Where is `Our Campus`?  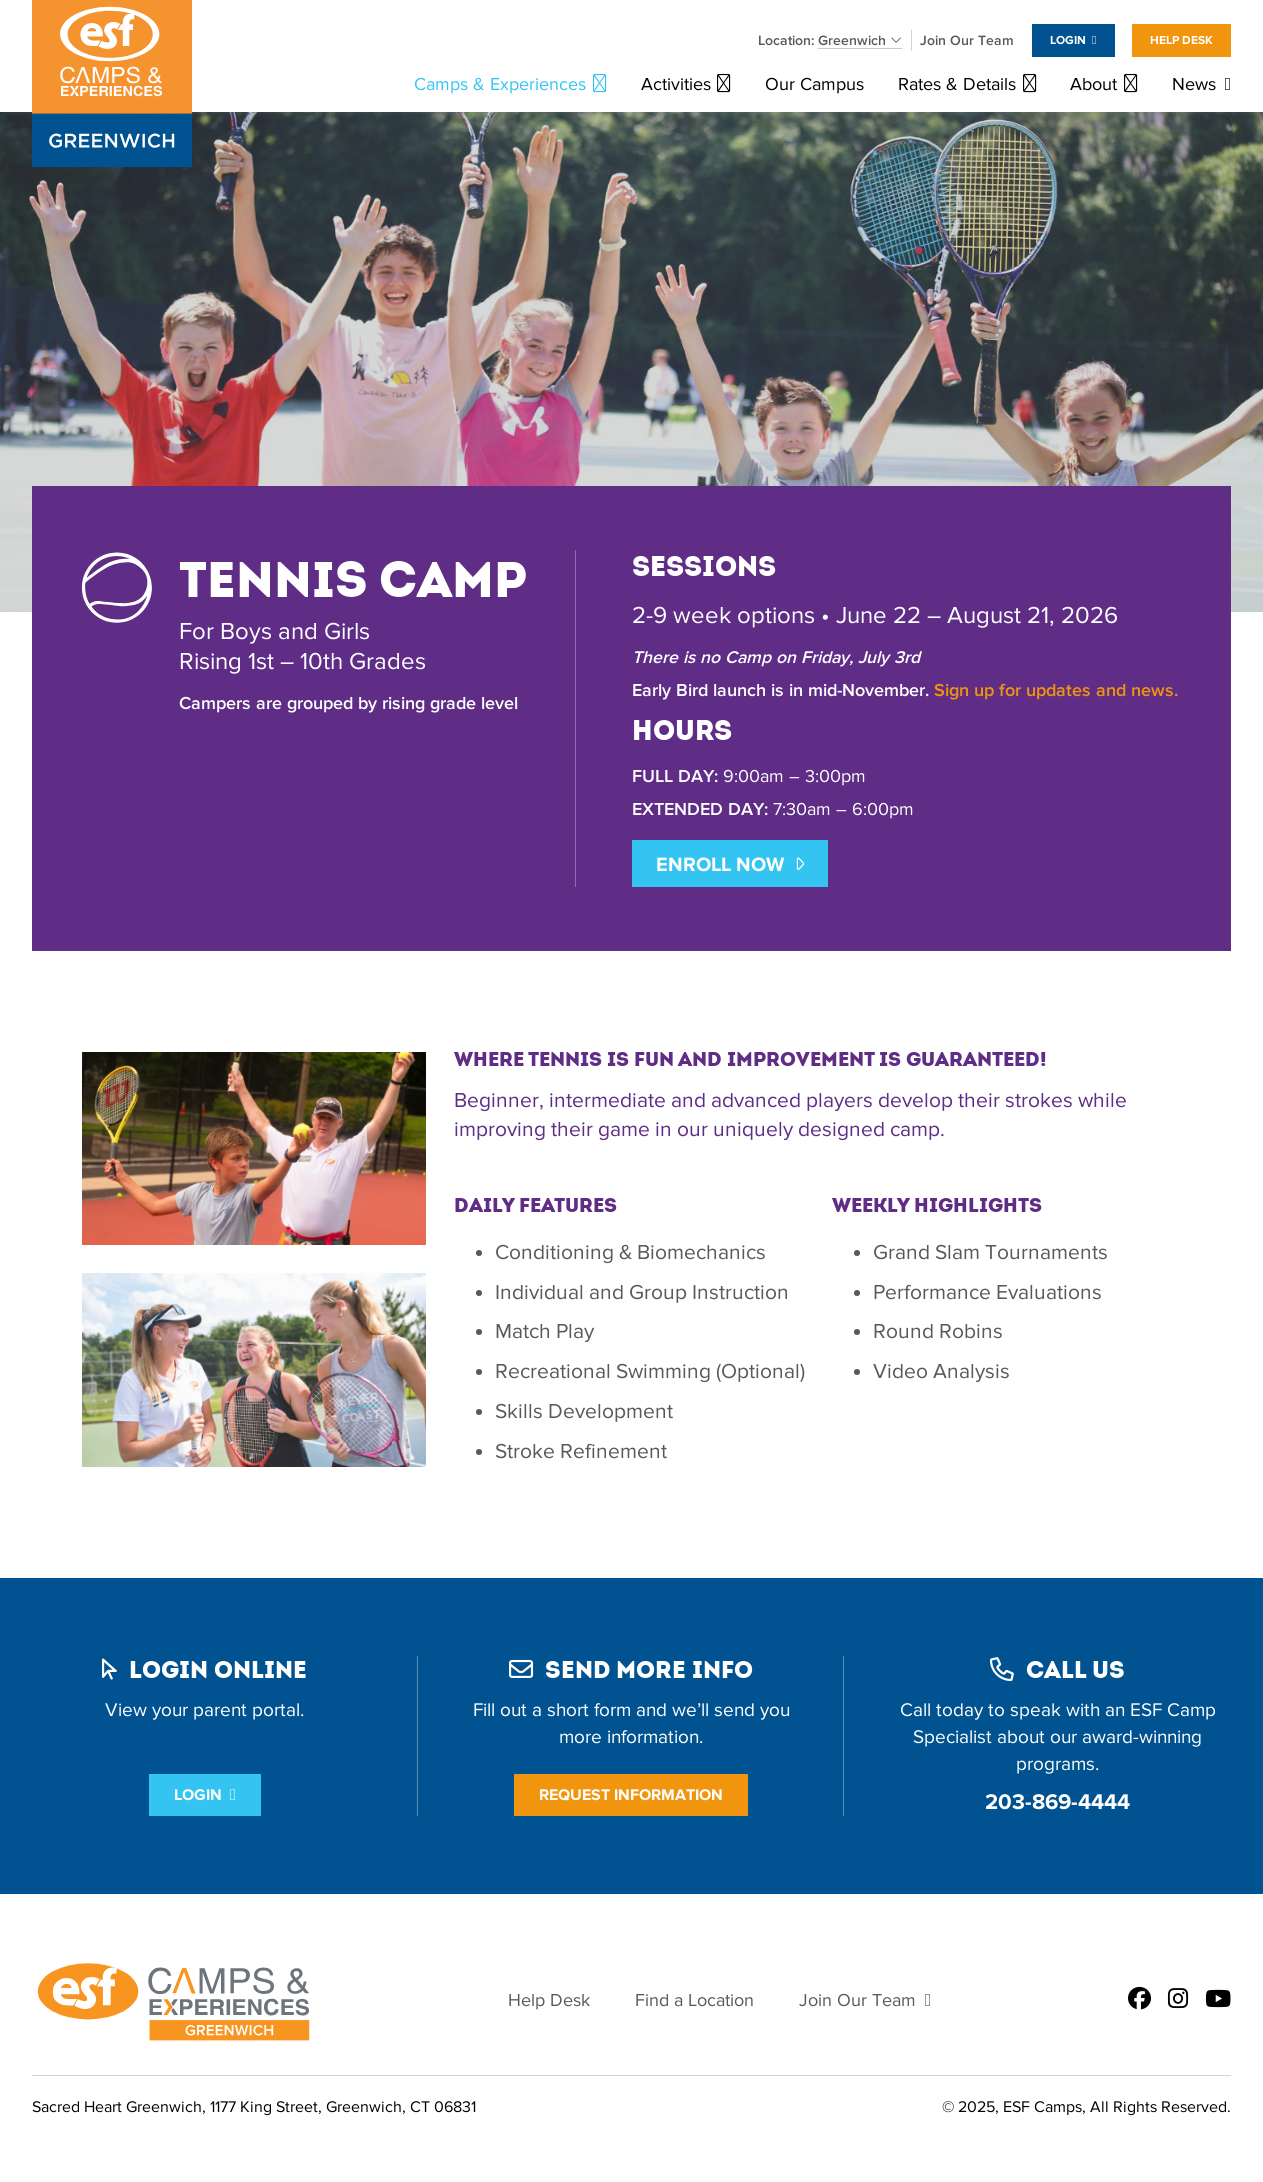
Our Campus is located at coordinates (814, 84).